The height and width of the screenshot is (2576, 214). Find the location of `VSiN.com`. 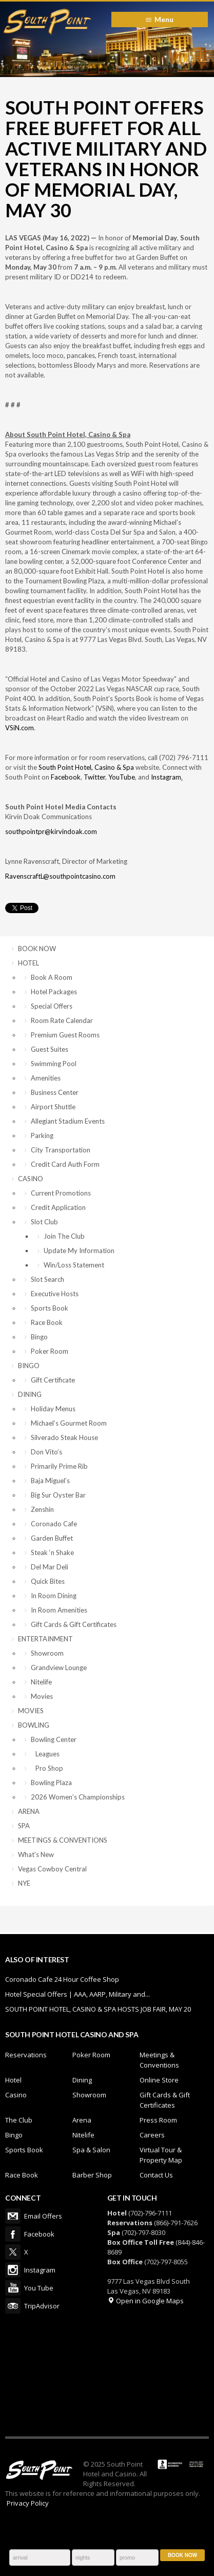

VSiN.com is located at coordinates (19, 728).